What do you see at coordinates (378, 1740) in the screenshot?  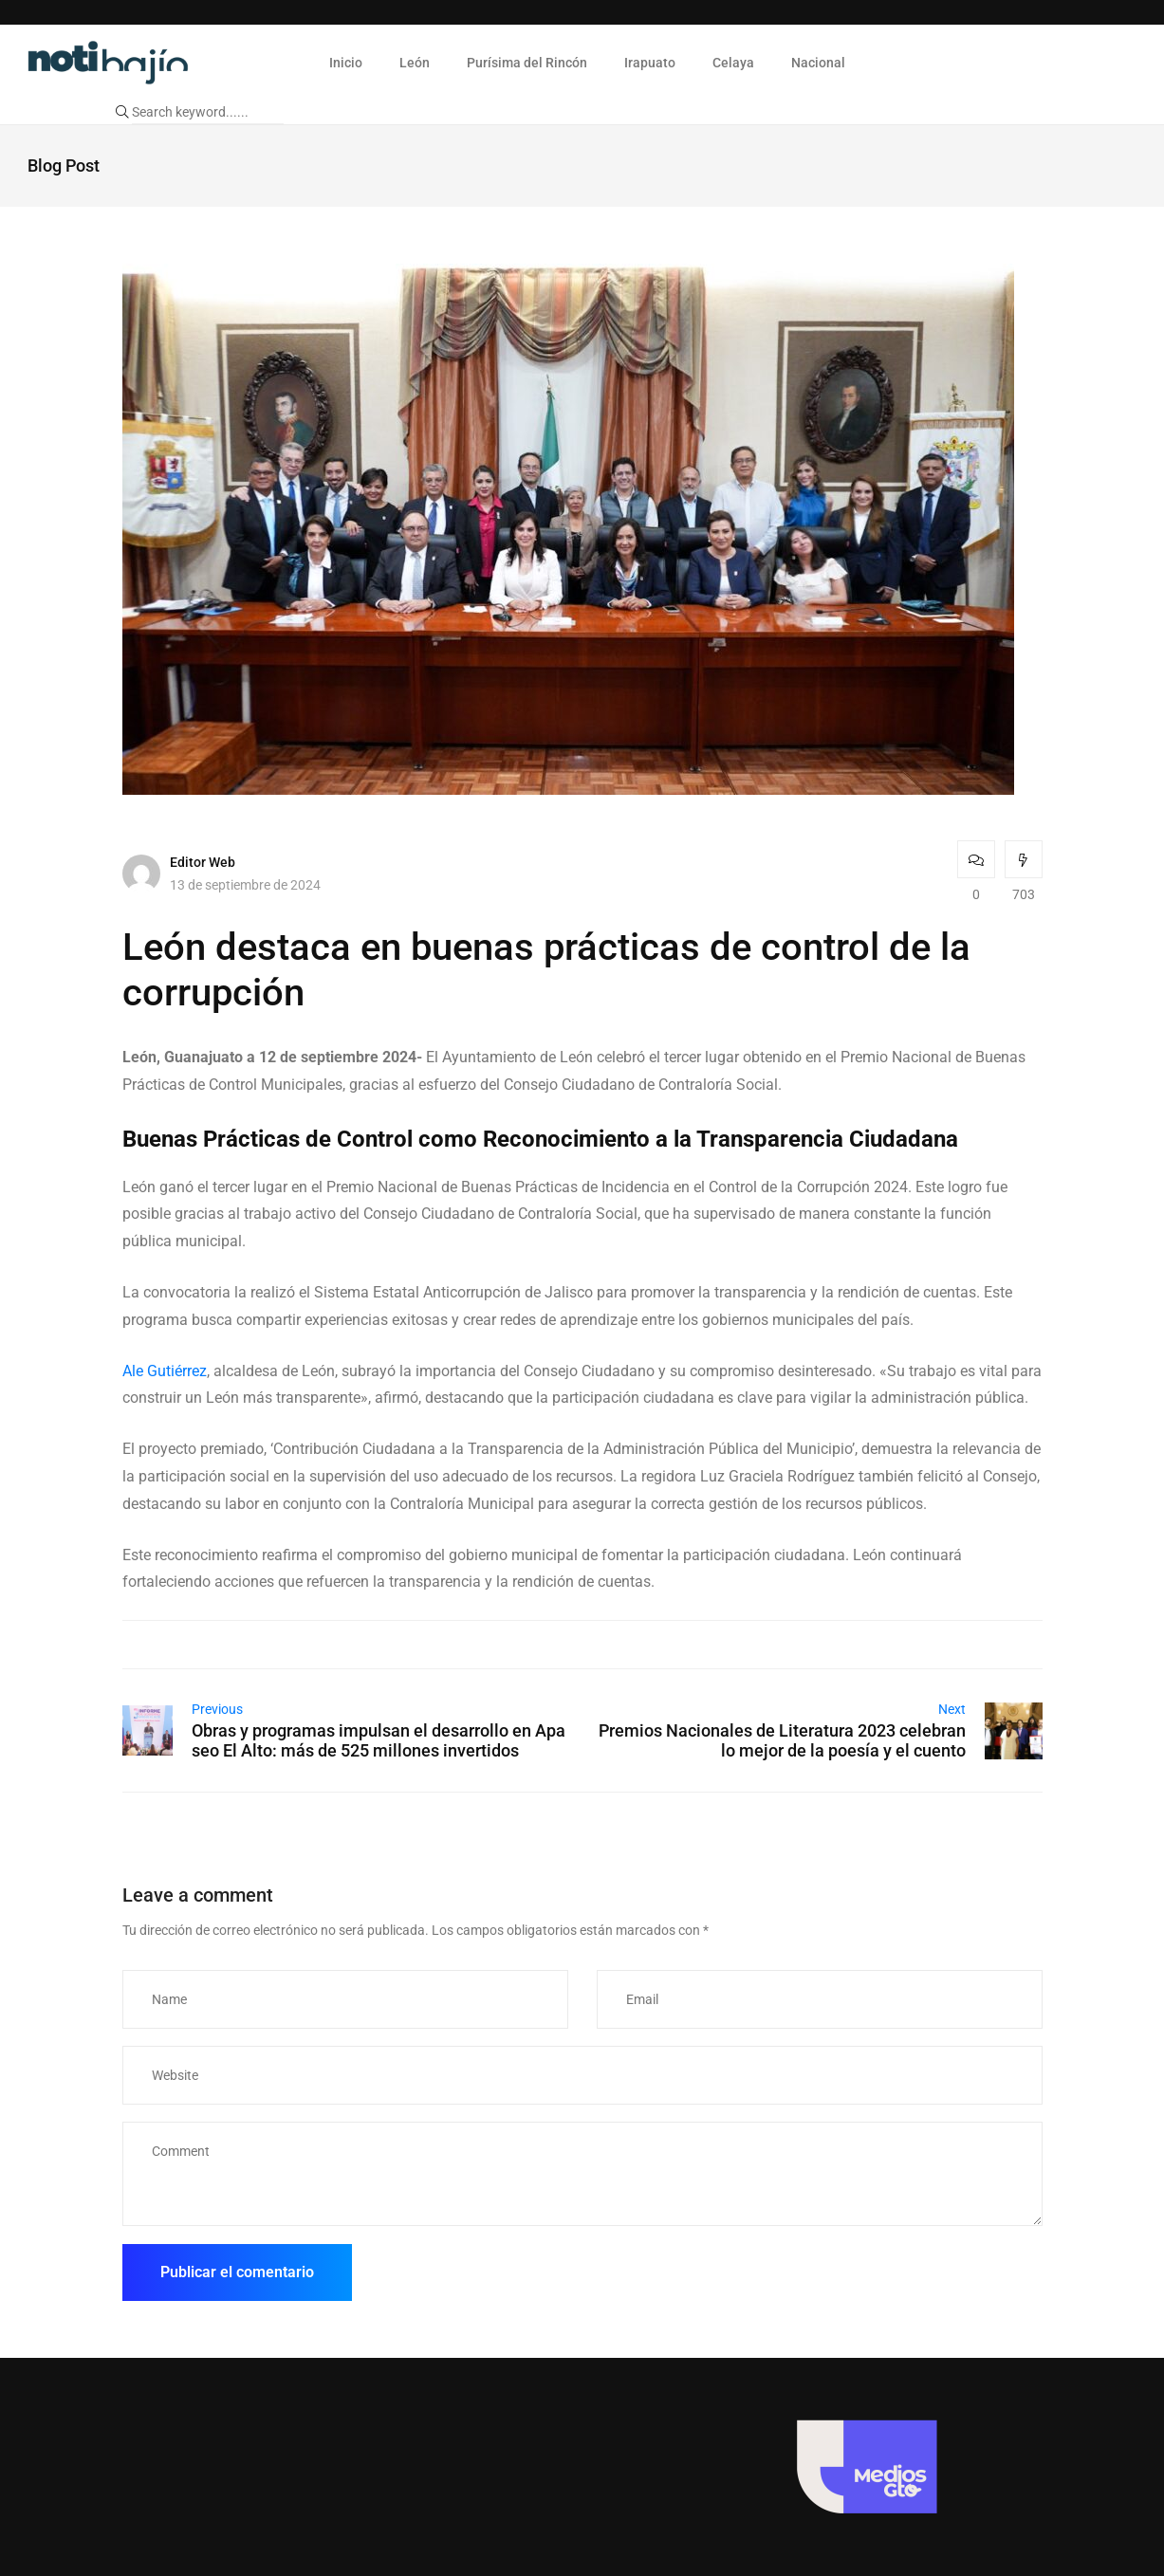 I see `Obras y programas impulsan el desarrollo en Apaseo El Alto: más de 525 millones invertidos` at bounding box center [378, 1740].